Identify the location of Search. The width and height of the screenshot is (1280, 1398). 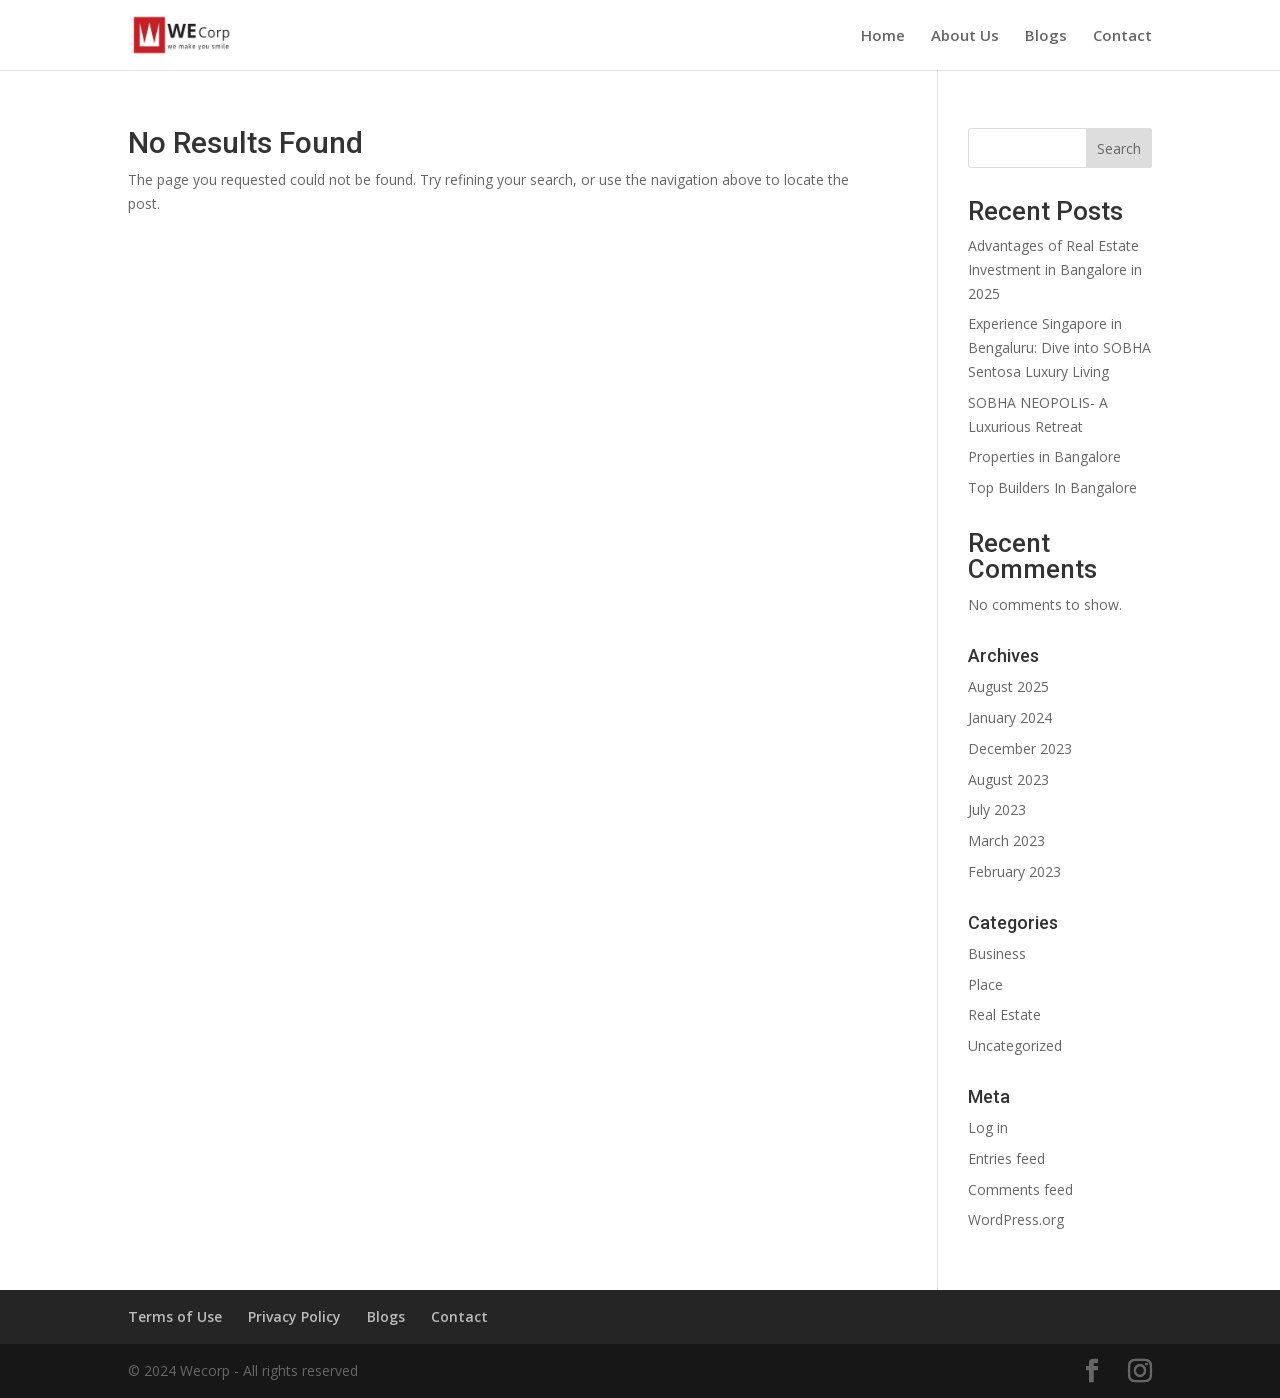
(1119, 148).